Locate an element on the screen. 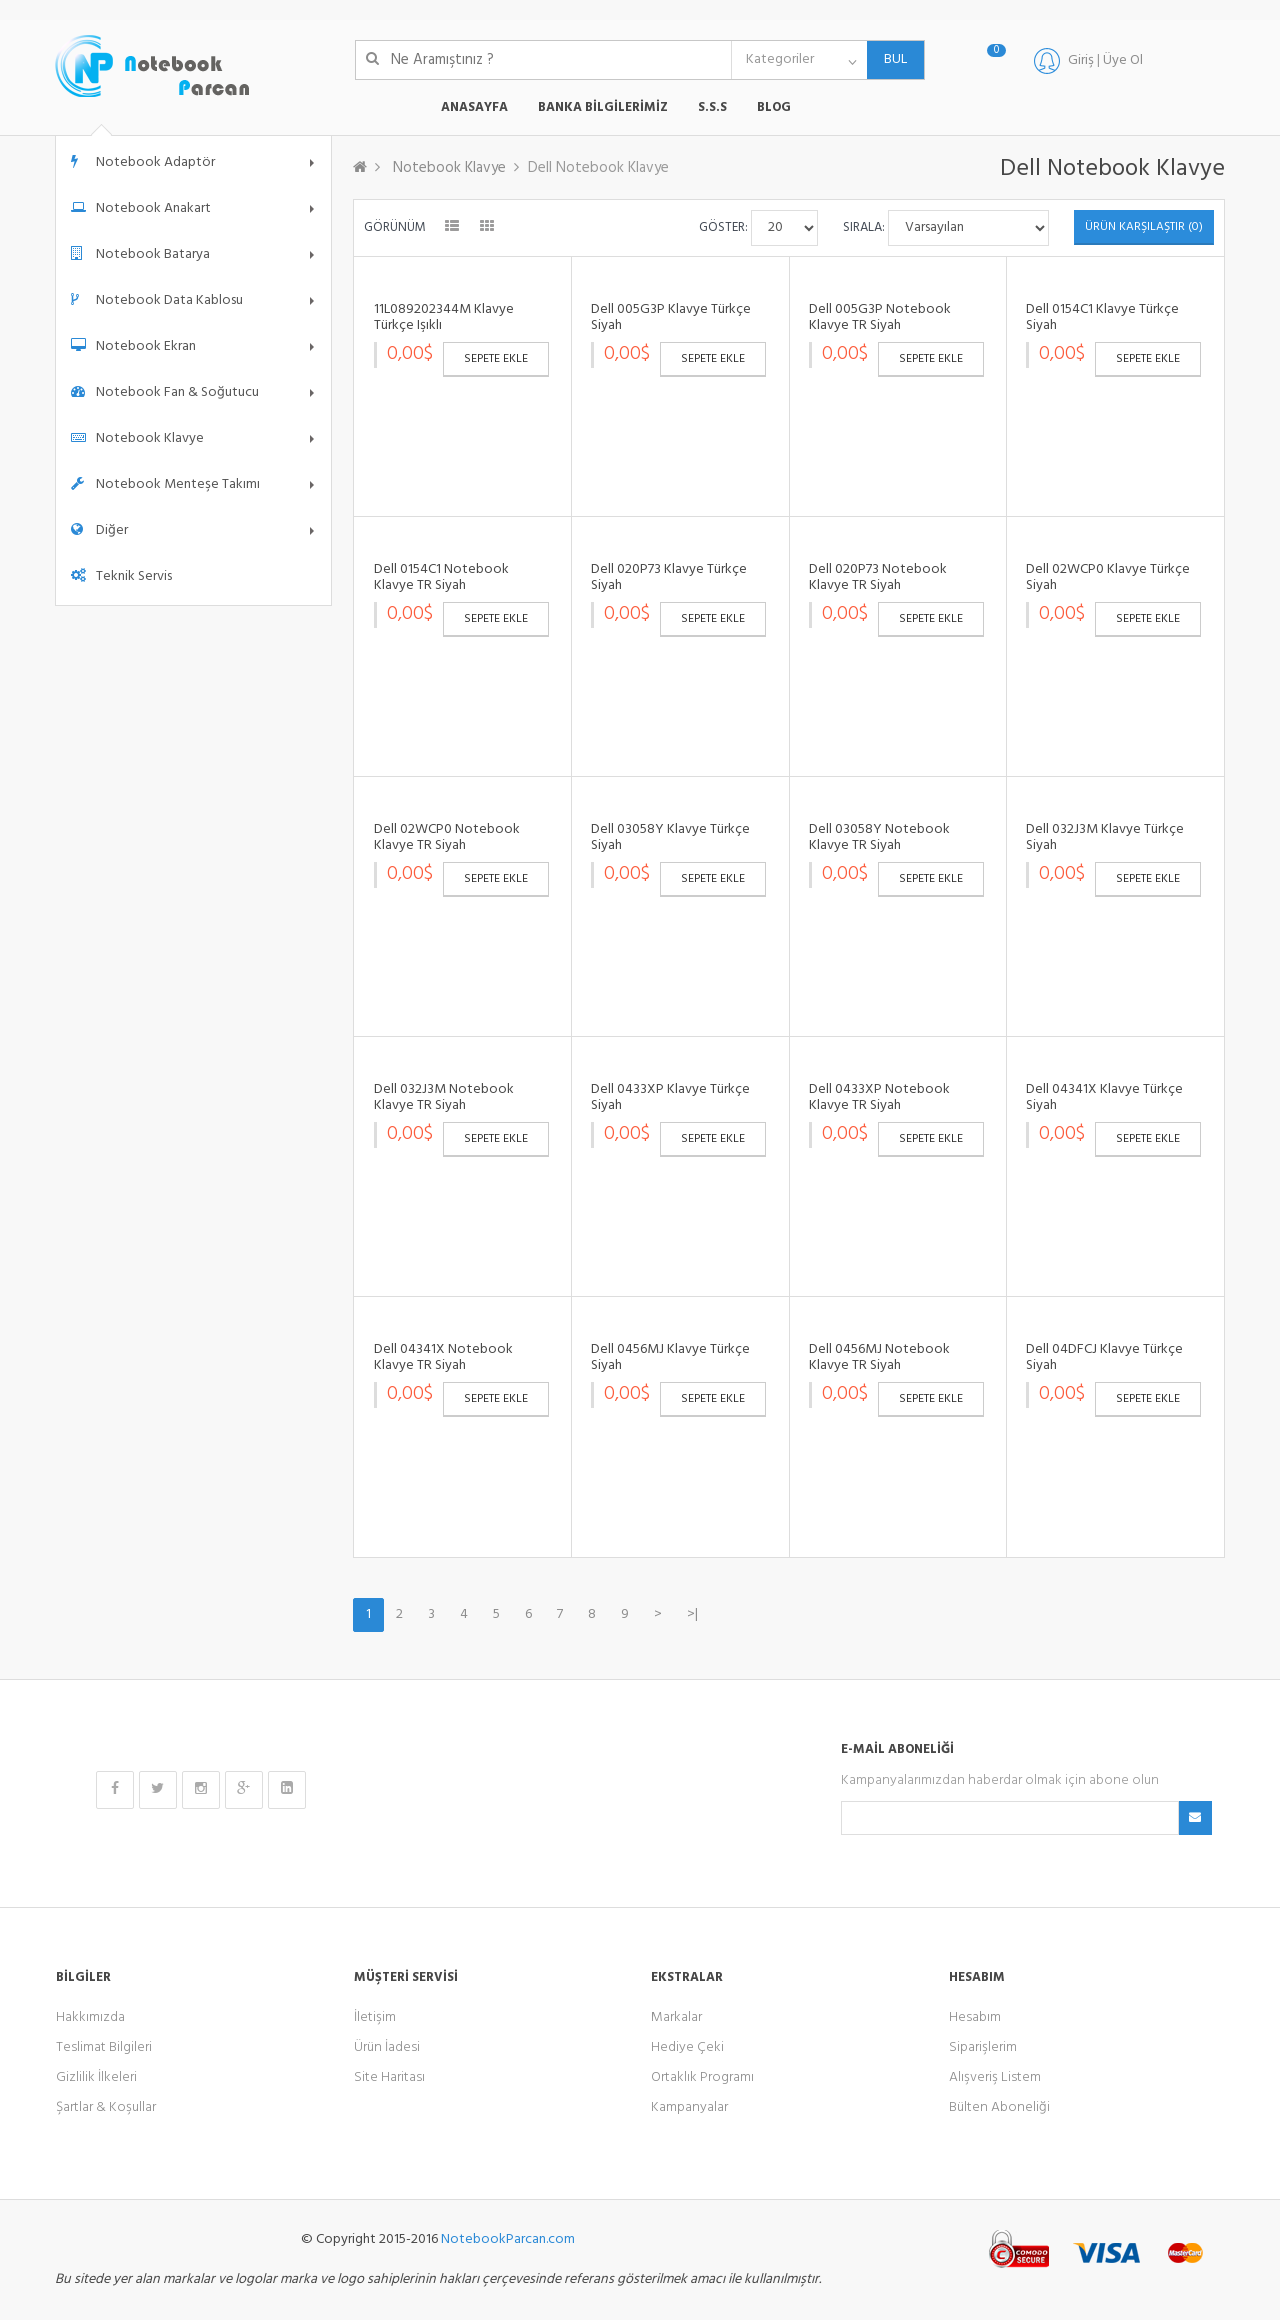 The width and height of the screenshot is (1280, 2320). Dell 03058Y Notebook Klavye TR Siyah is located at coordinates (879, 837).